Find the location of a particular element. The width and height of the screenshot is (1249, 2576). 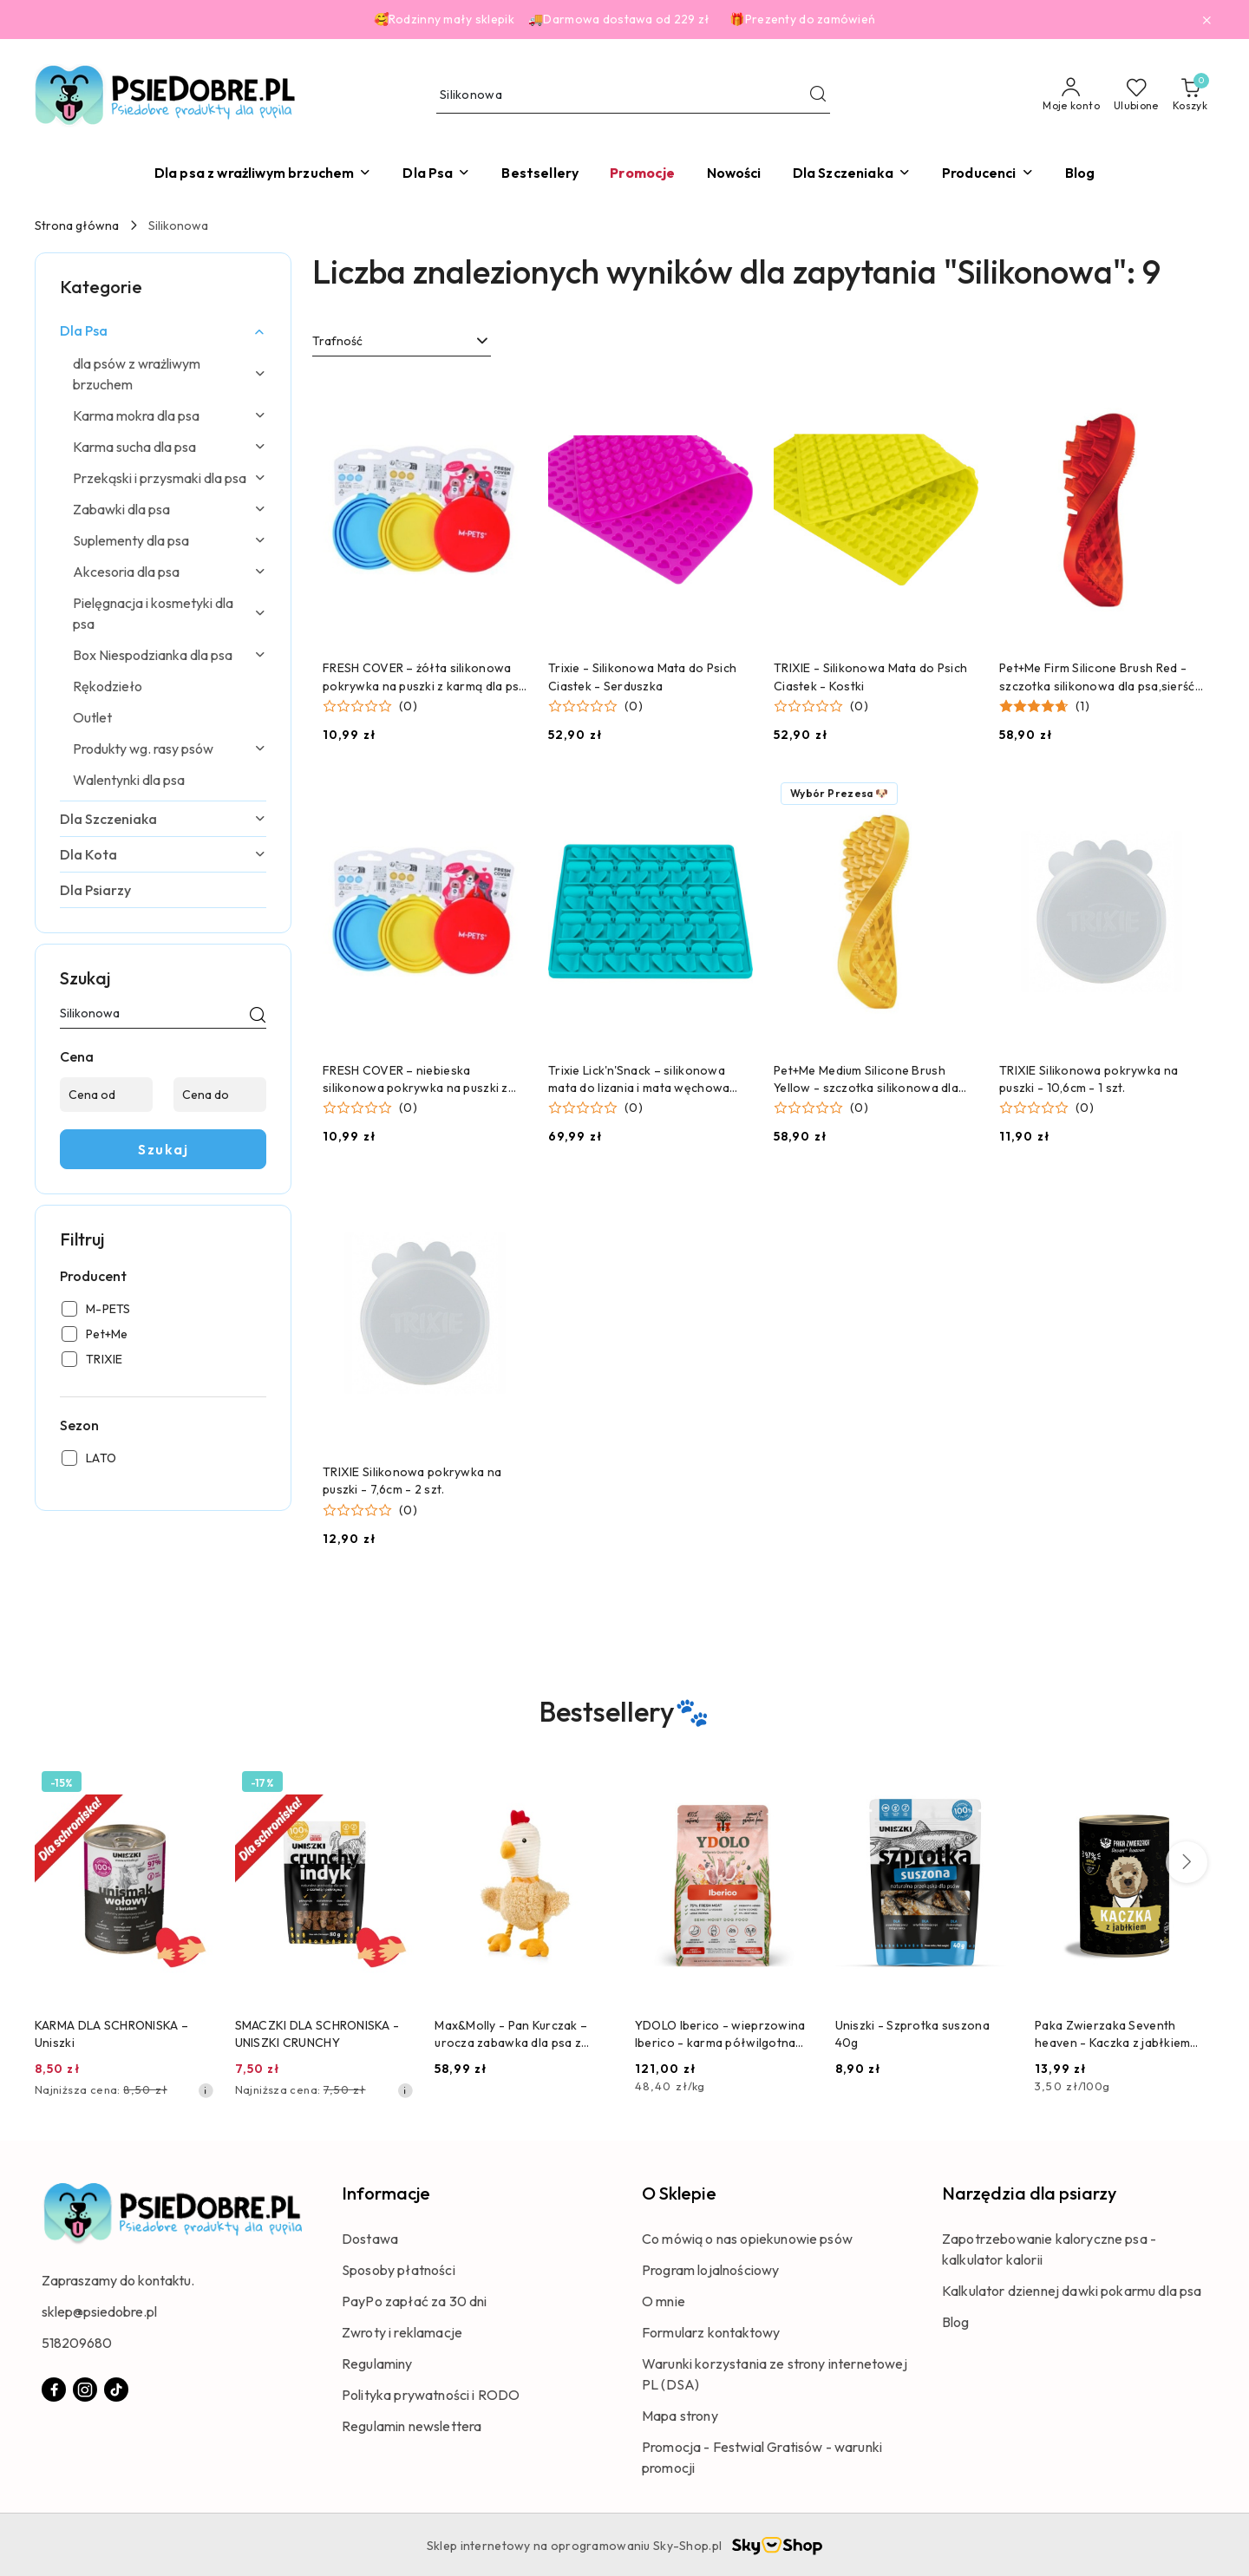

[Bestsellery] is located at coordinates (539, 173).